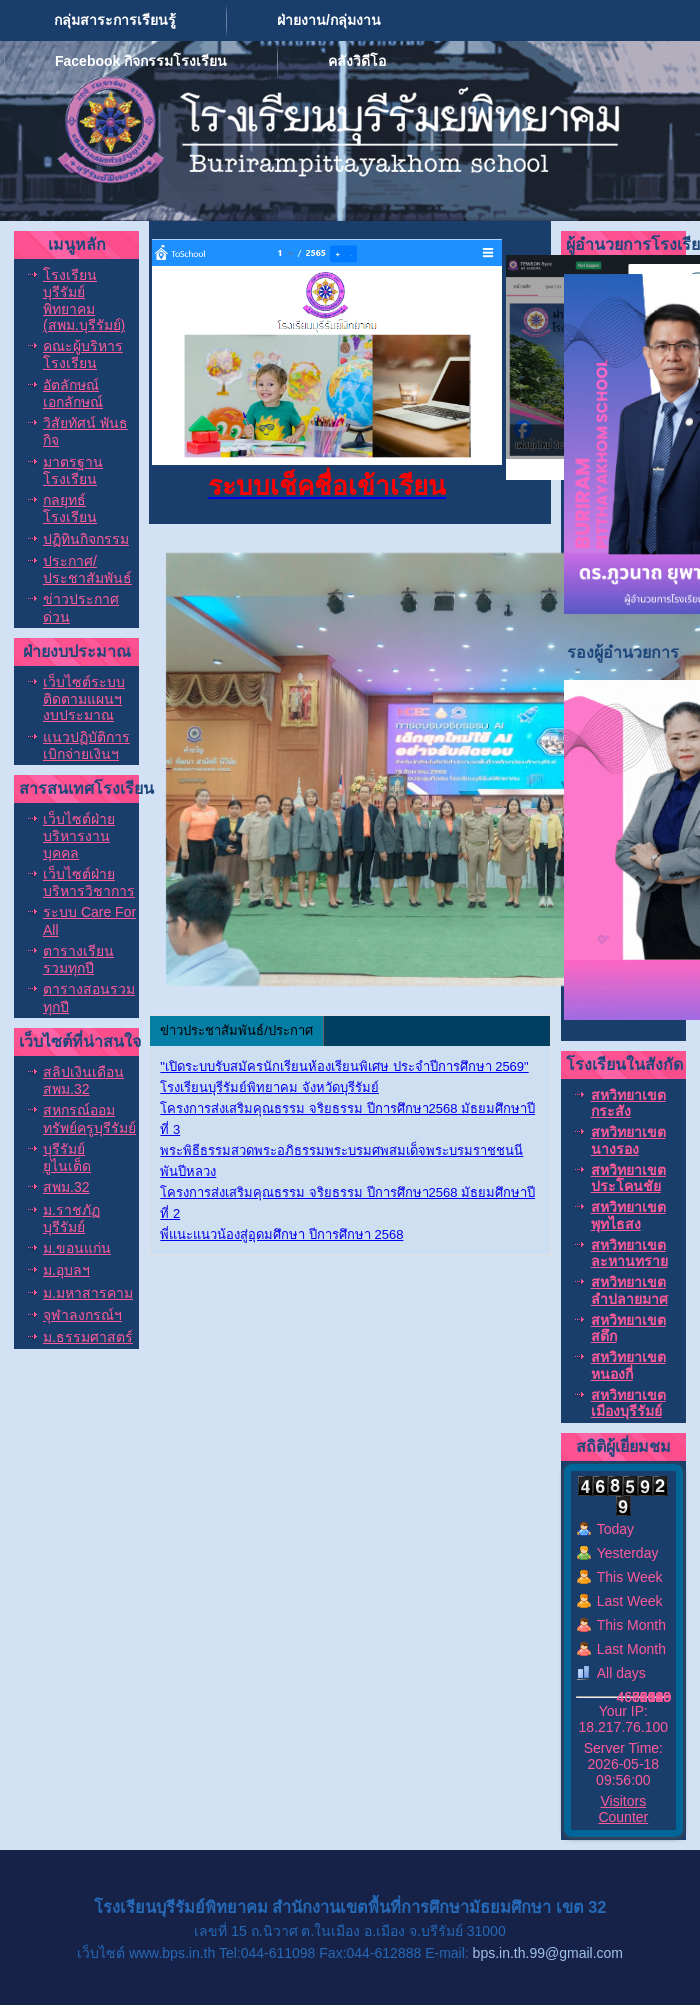 This screenshot has width=700, height=2005. Describe the element at coordinates (329, 20) in the screenshot. I see `ฝ่ายงาน/กลุ่มงาน` at that location.